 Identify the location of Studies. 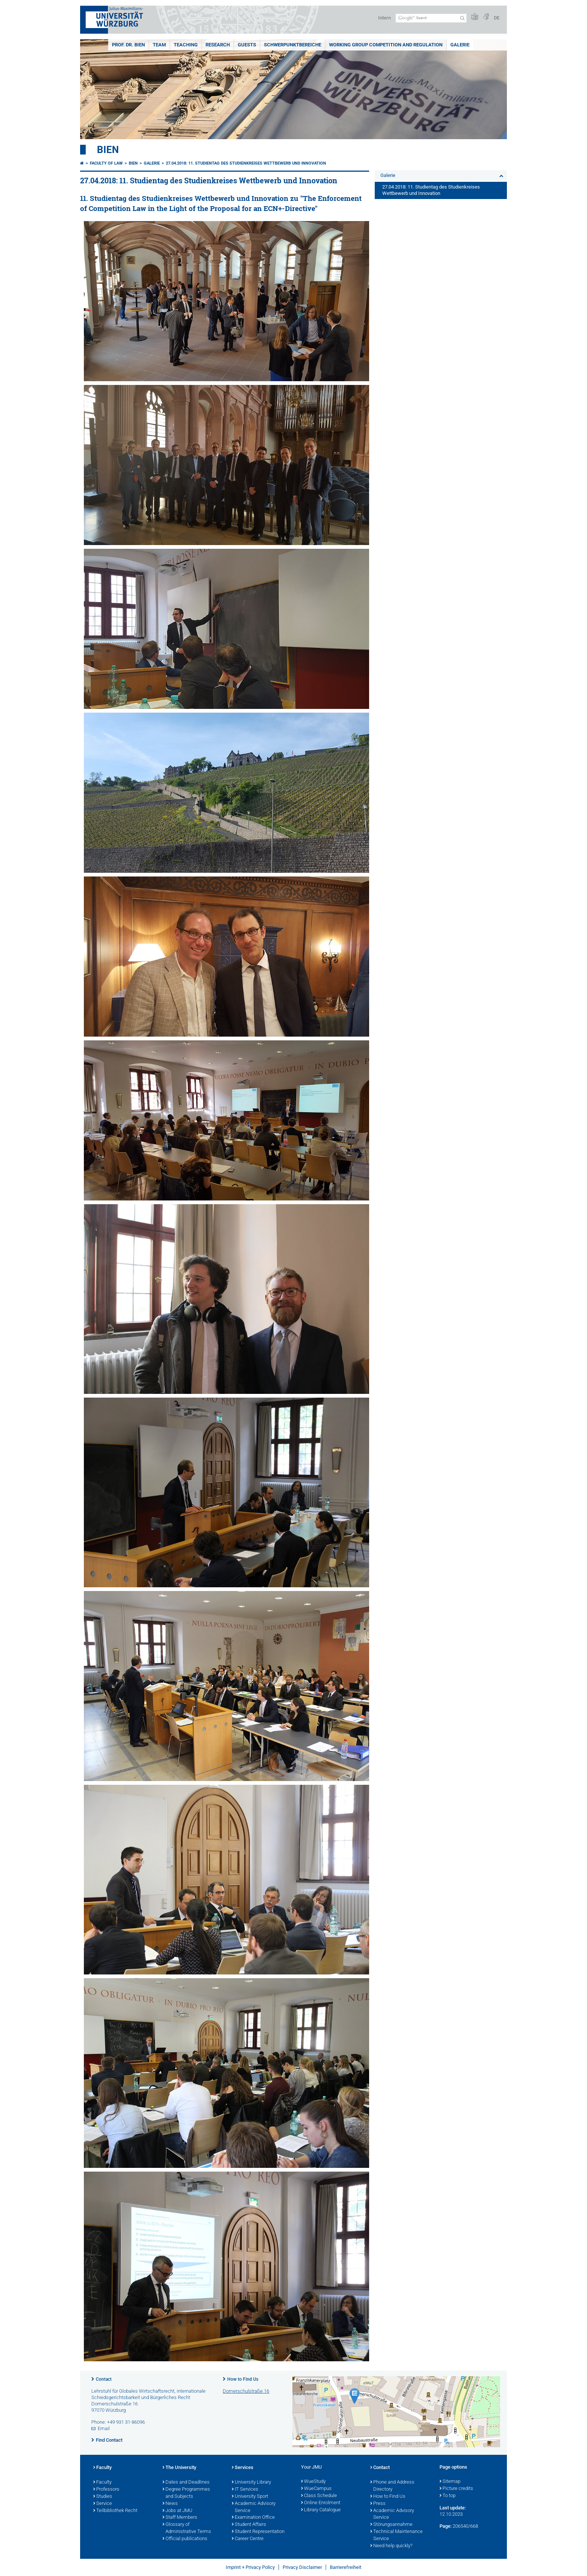
(102, 2496).